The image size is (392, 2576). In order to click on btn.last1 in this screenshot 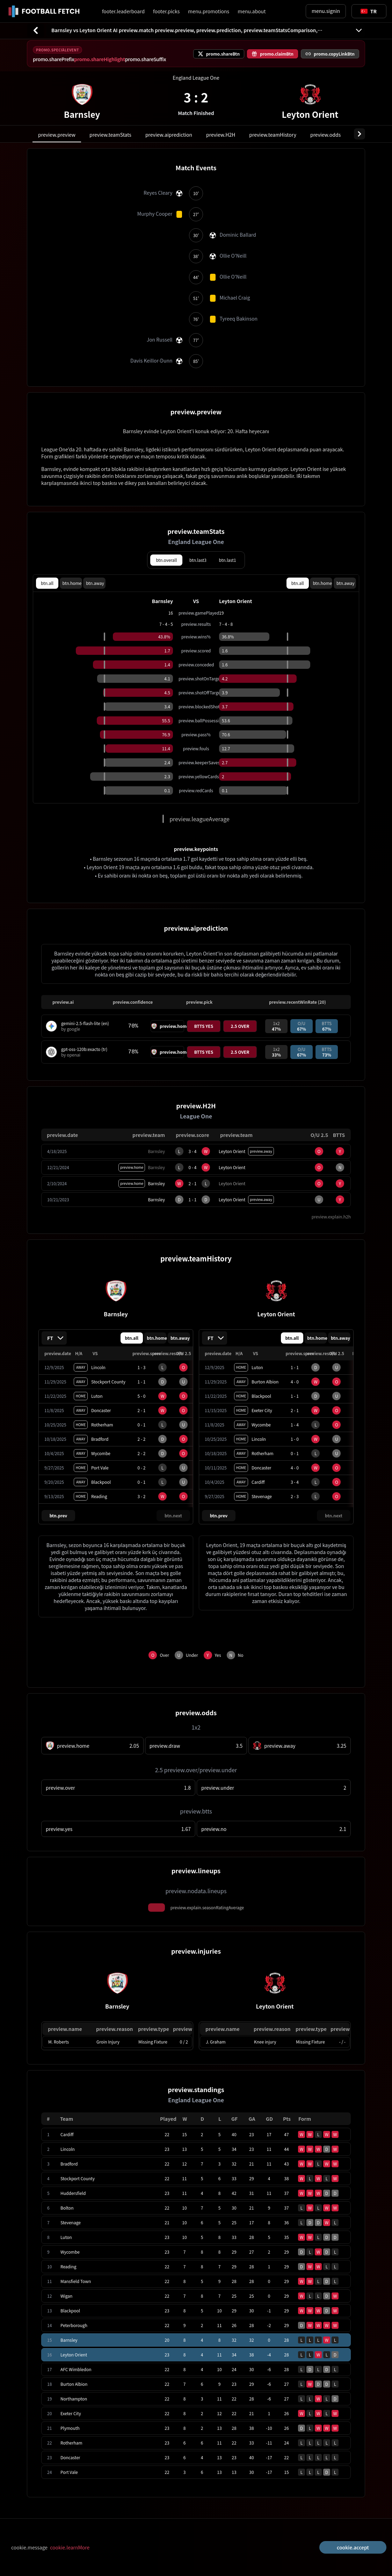, I will do `click(227, 560)`.